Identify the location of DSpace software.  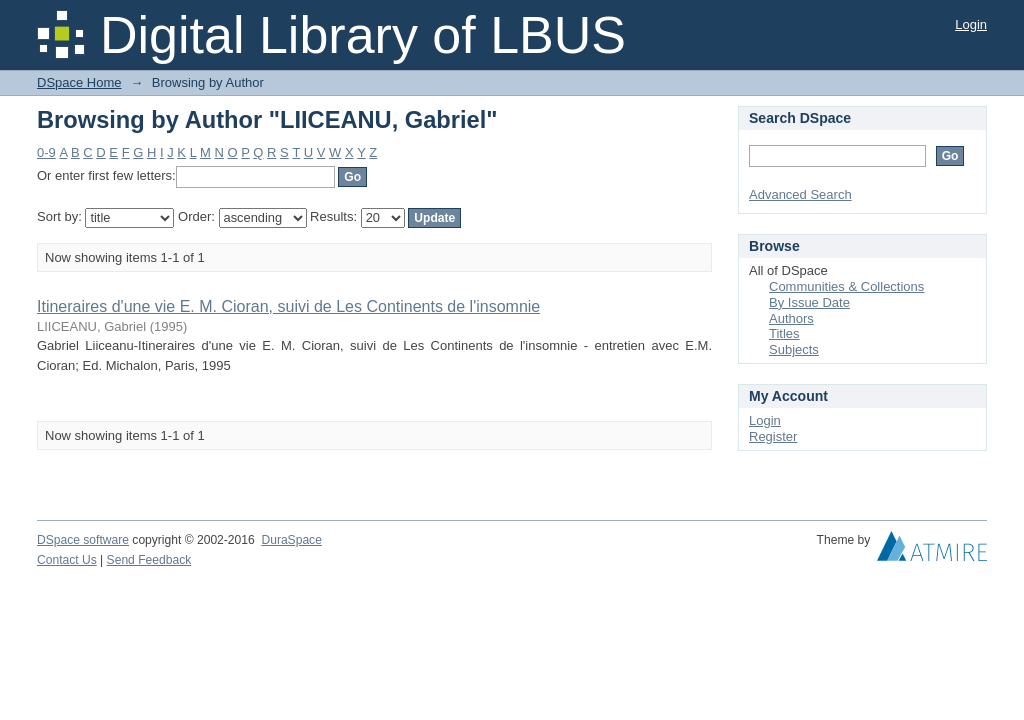
(83, 540).